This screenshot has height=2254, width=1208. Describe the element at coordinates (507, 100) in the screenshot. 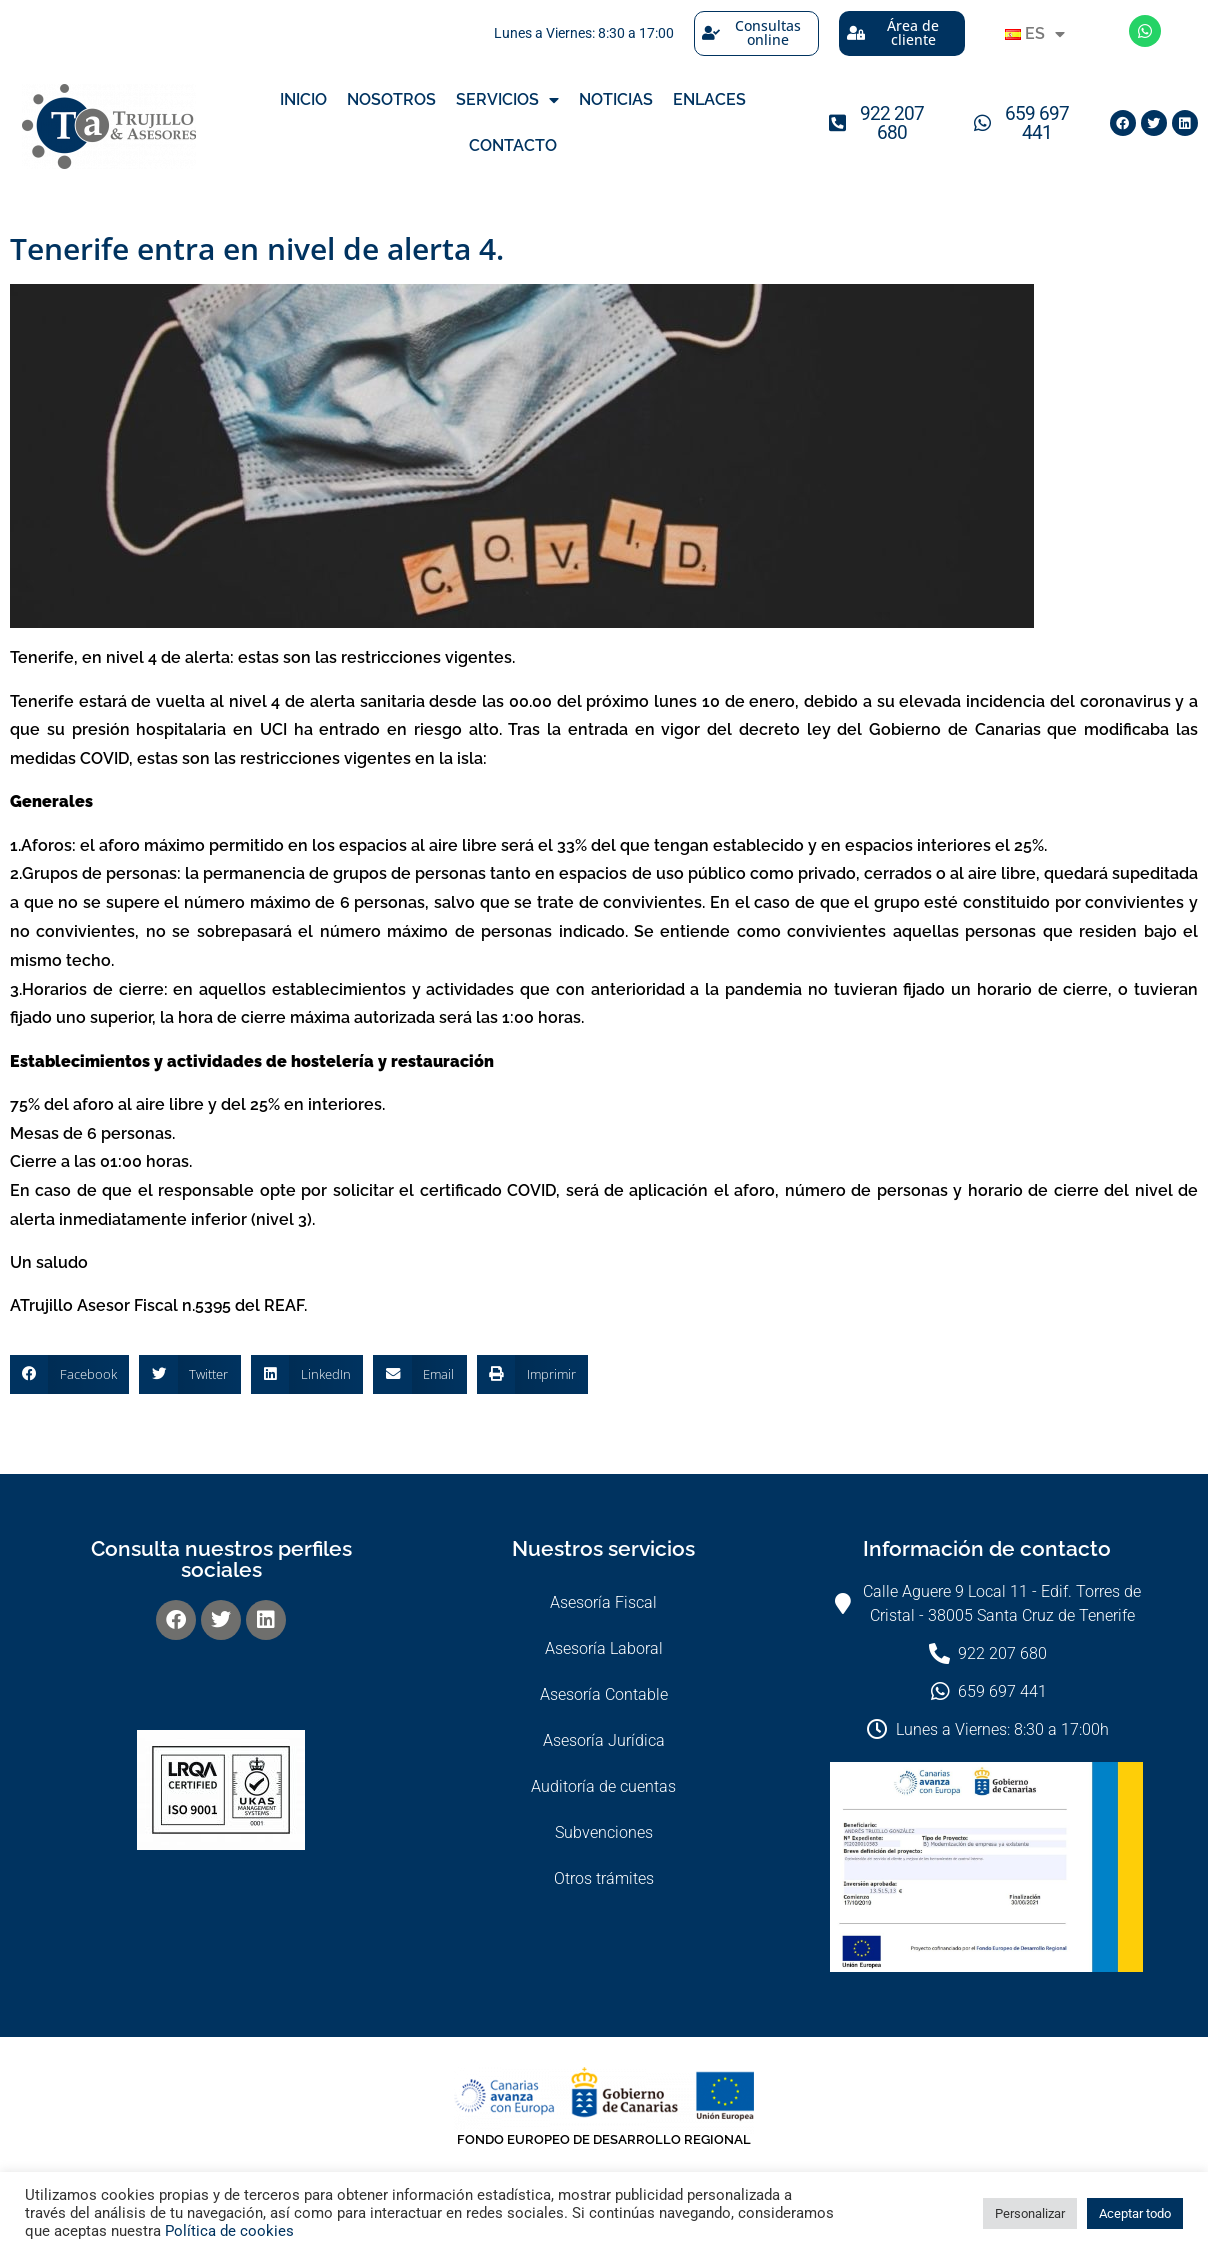

I see `Servicios` at that location.